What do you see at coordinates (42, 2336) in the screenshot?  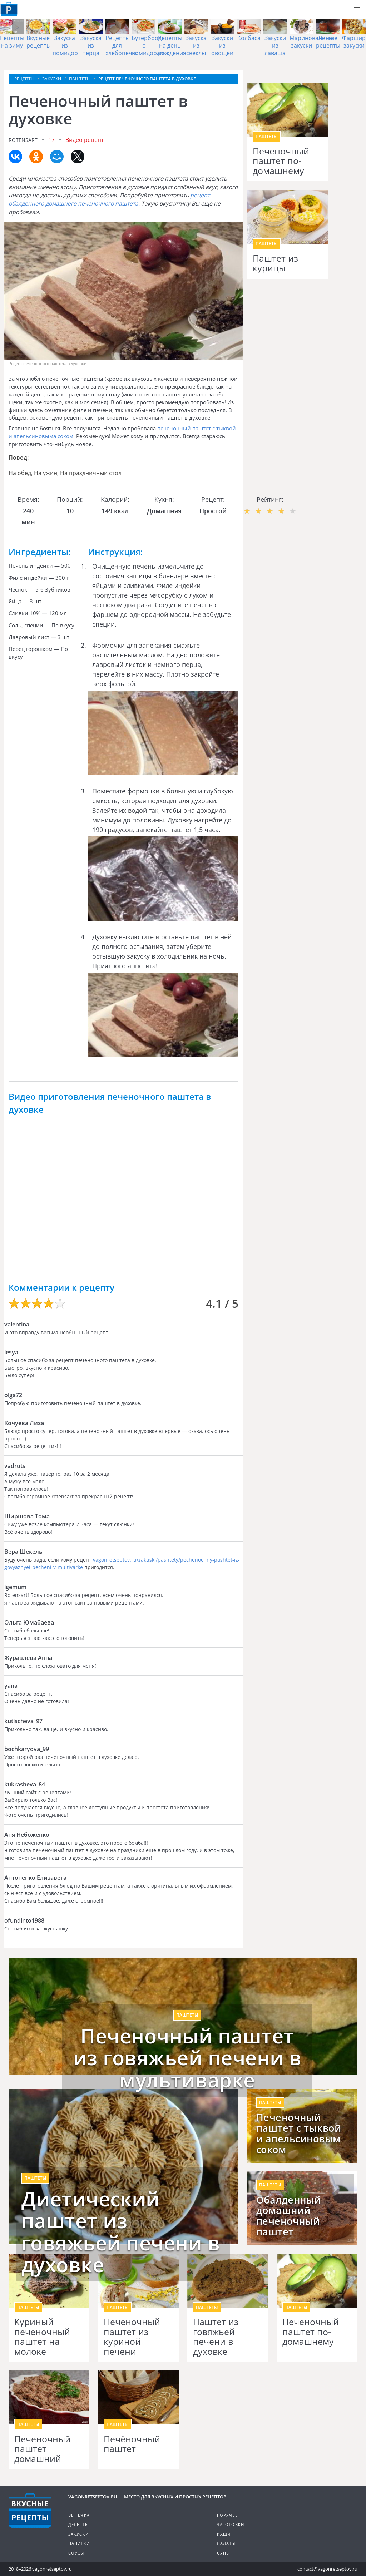 I see `Куриный печеночный паштет на молоке` at bounding box center [42, 2336].